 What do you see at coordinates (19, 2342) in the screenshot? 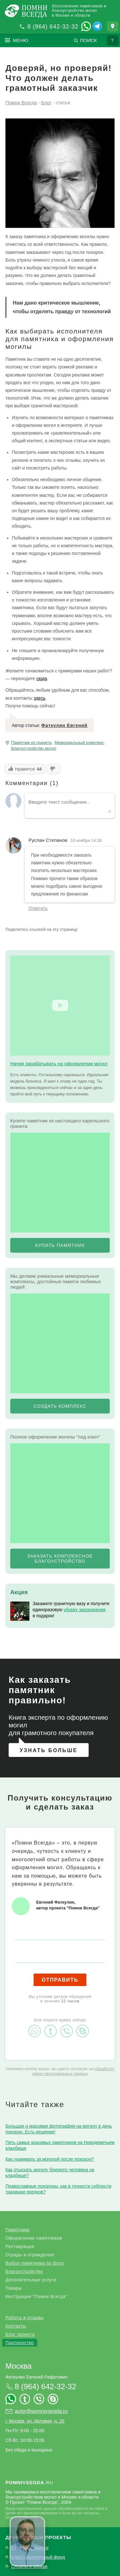
I see `Партнерство` at bounding box center [19, 2342].